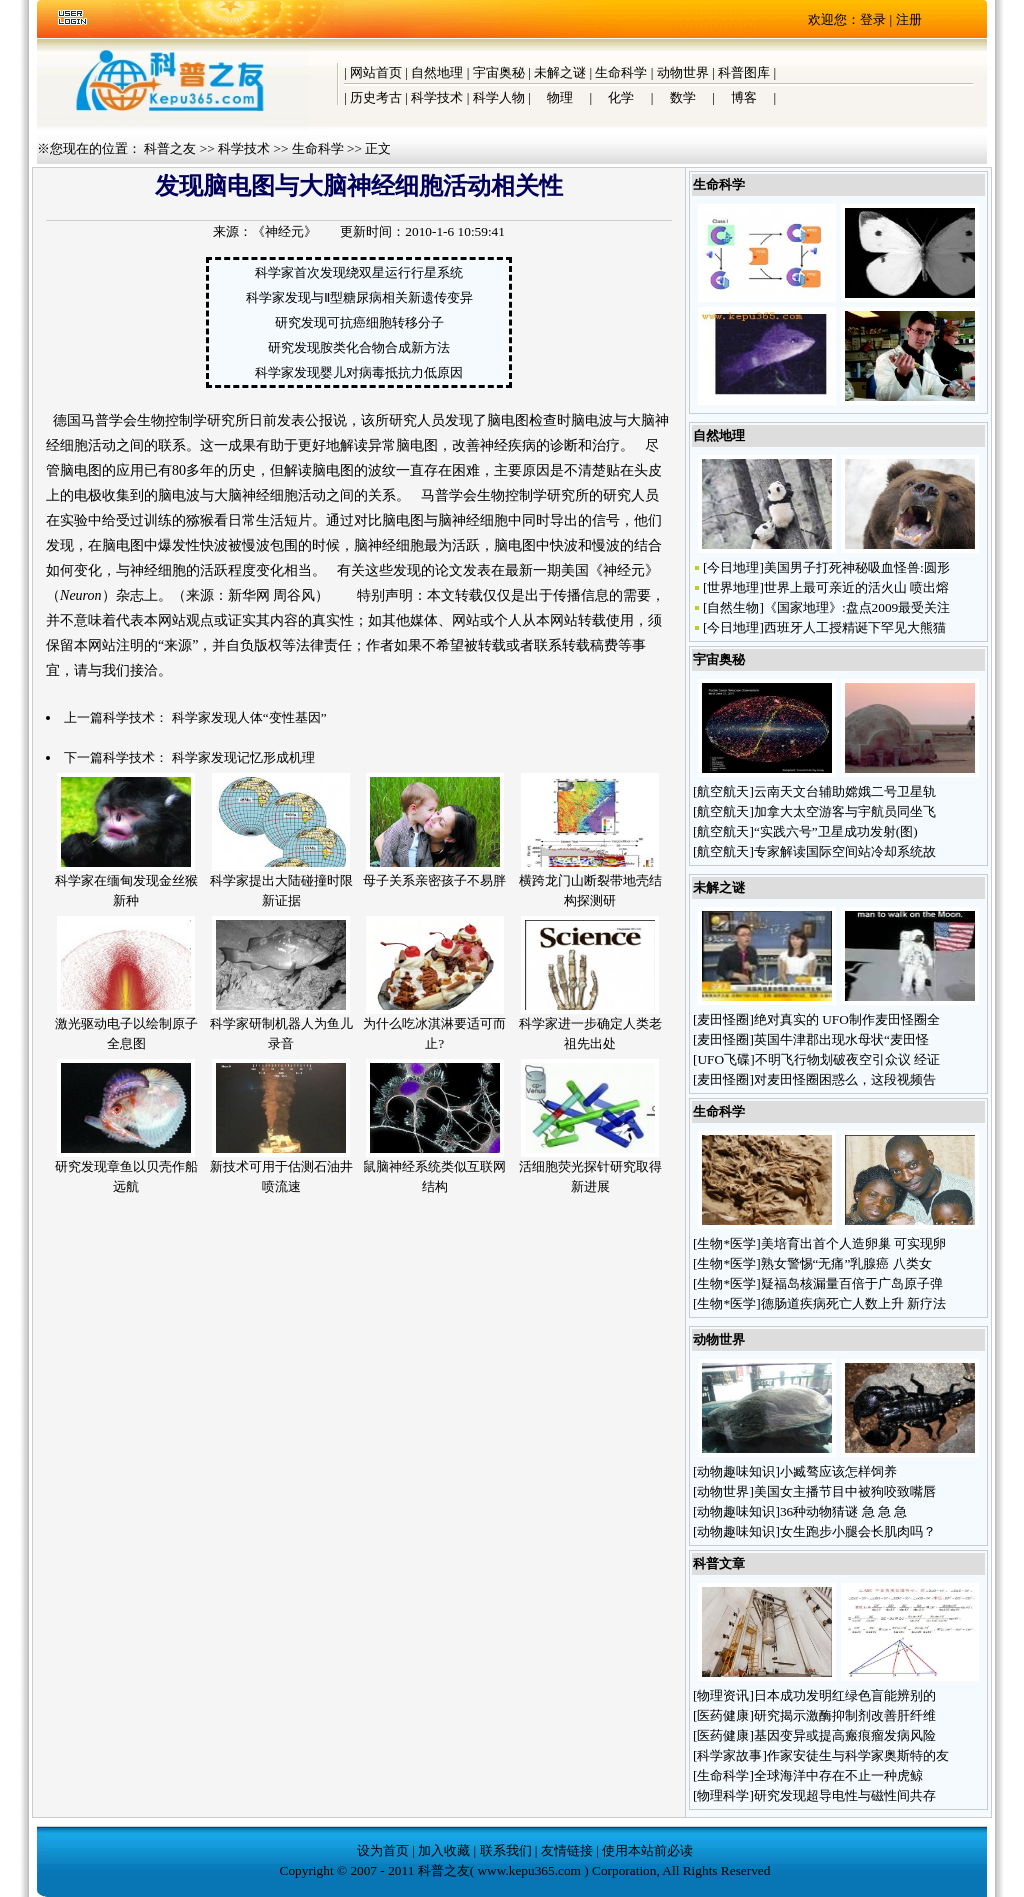  Describe the element at coordinates (836, 831) in the screenshot. I see `“实践六号”卫星成功发射(图)` at that location.